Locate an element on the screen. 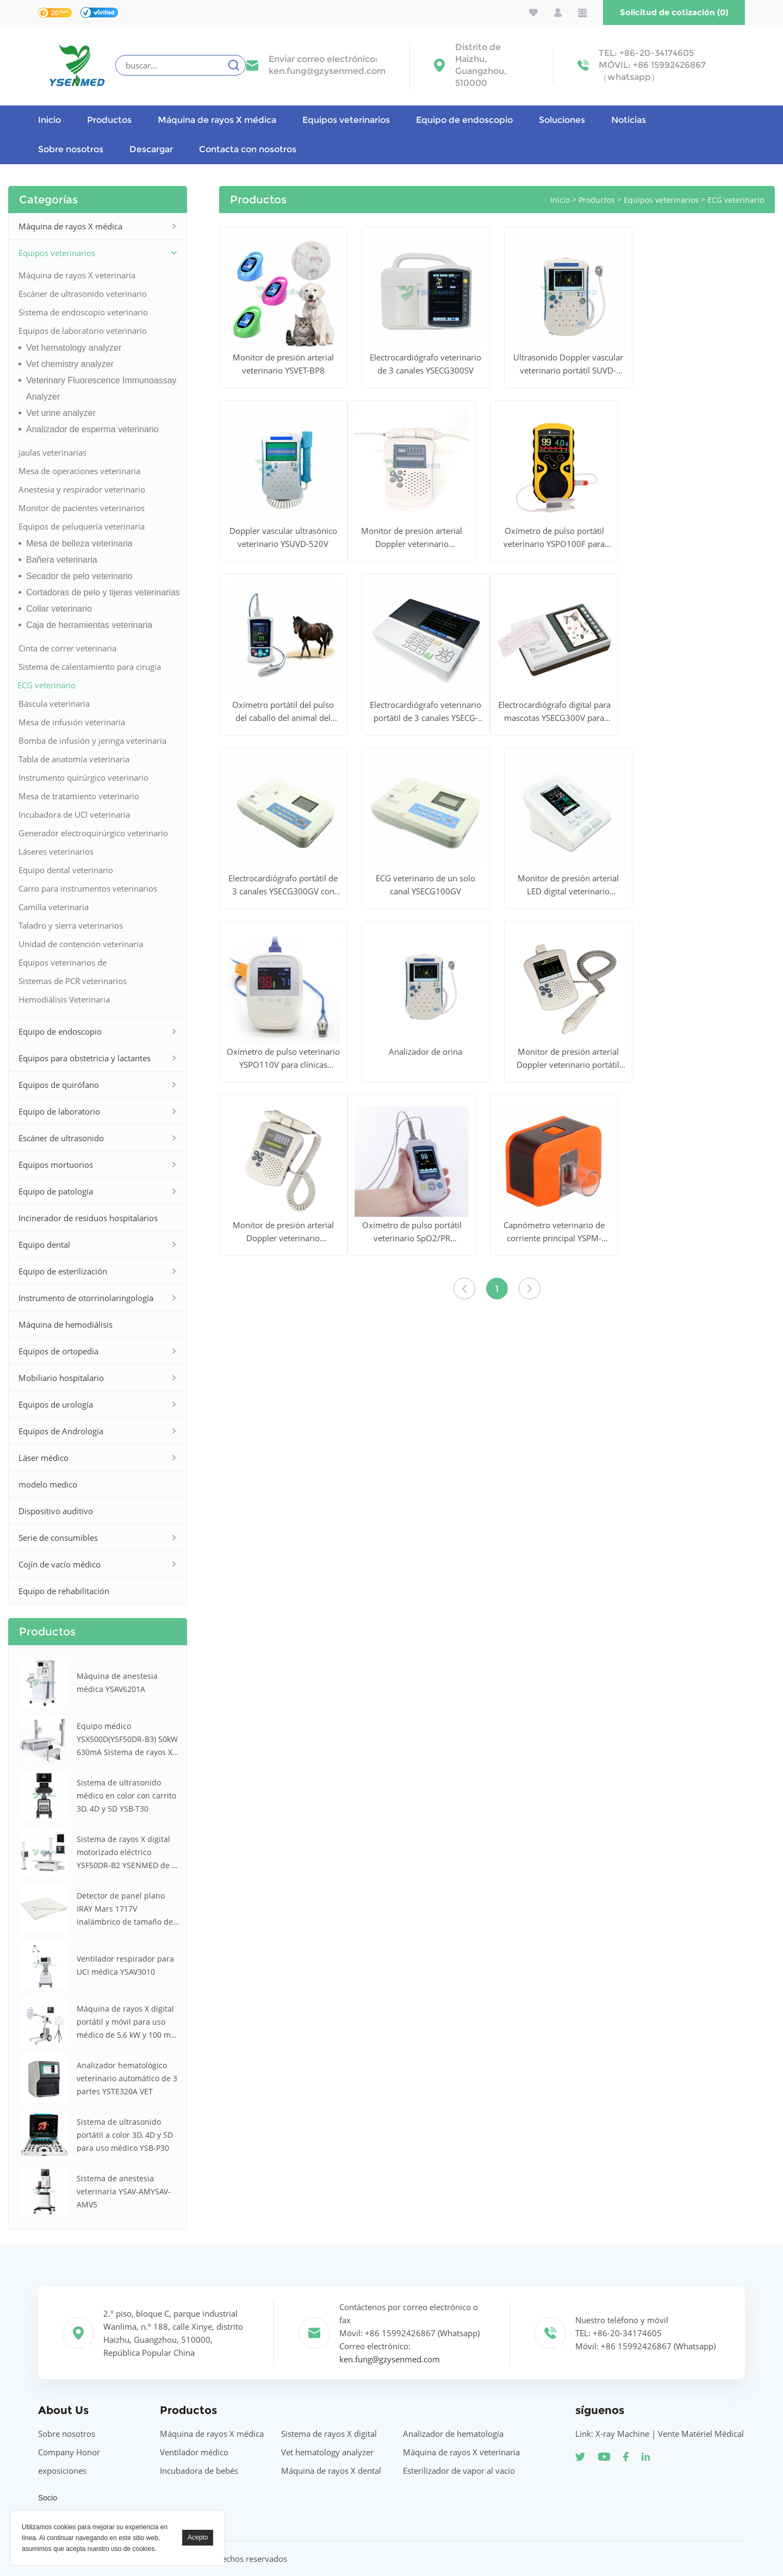 The width and height of the screenshot is (783, 2576). Doppler vascular ultrasónico veterinario YSUVD-520V is located at coordinates (283, 537).